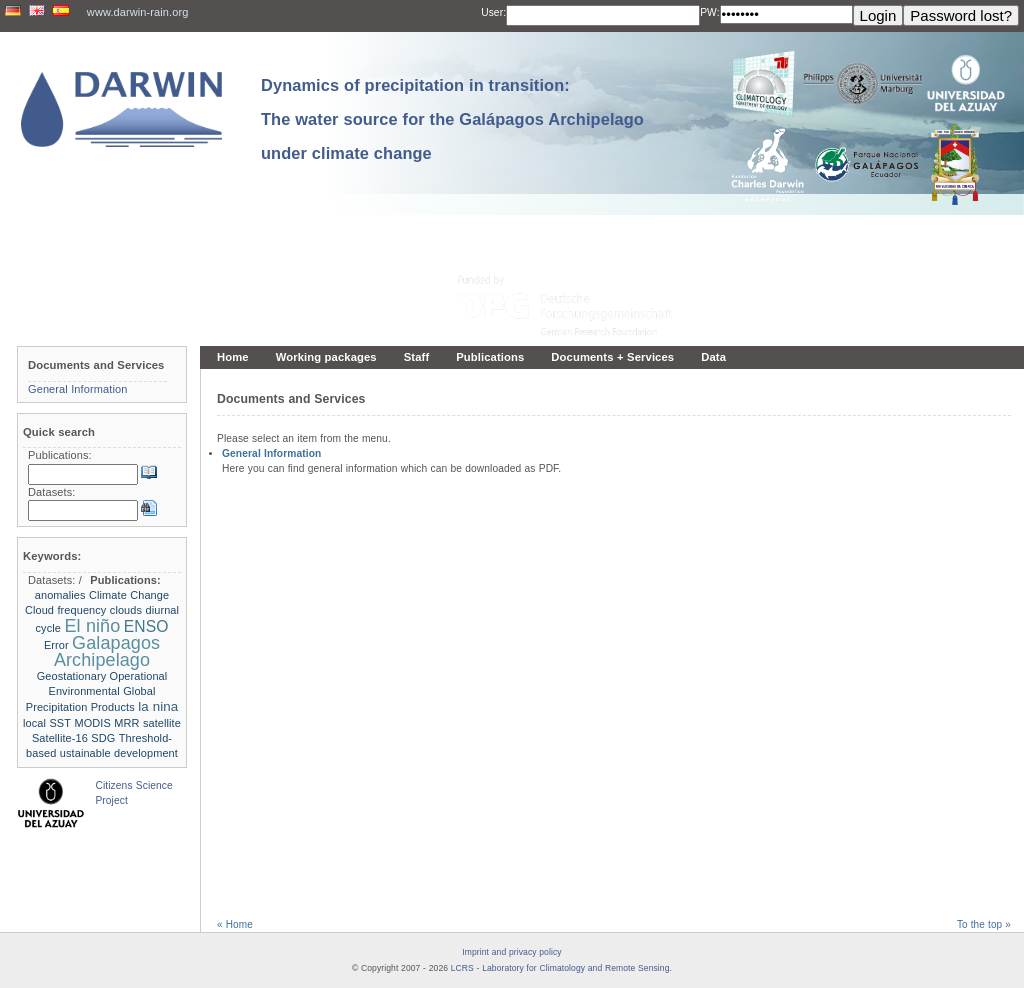 This screenshot has height=988, width=1024. What do you see at coordinates (126, 723) in the screenshot?
I see `MRR` at bounding box center [126, 723].